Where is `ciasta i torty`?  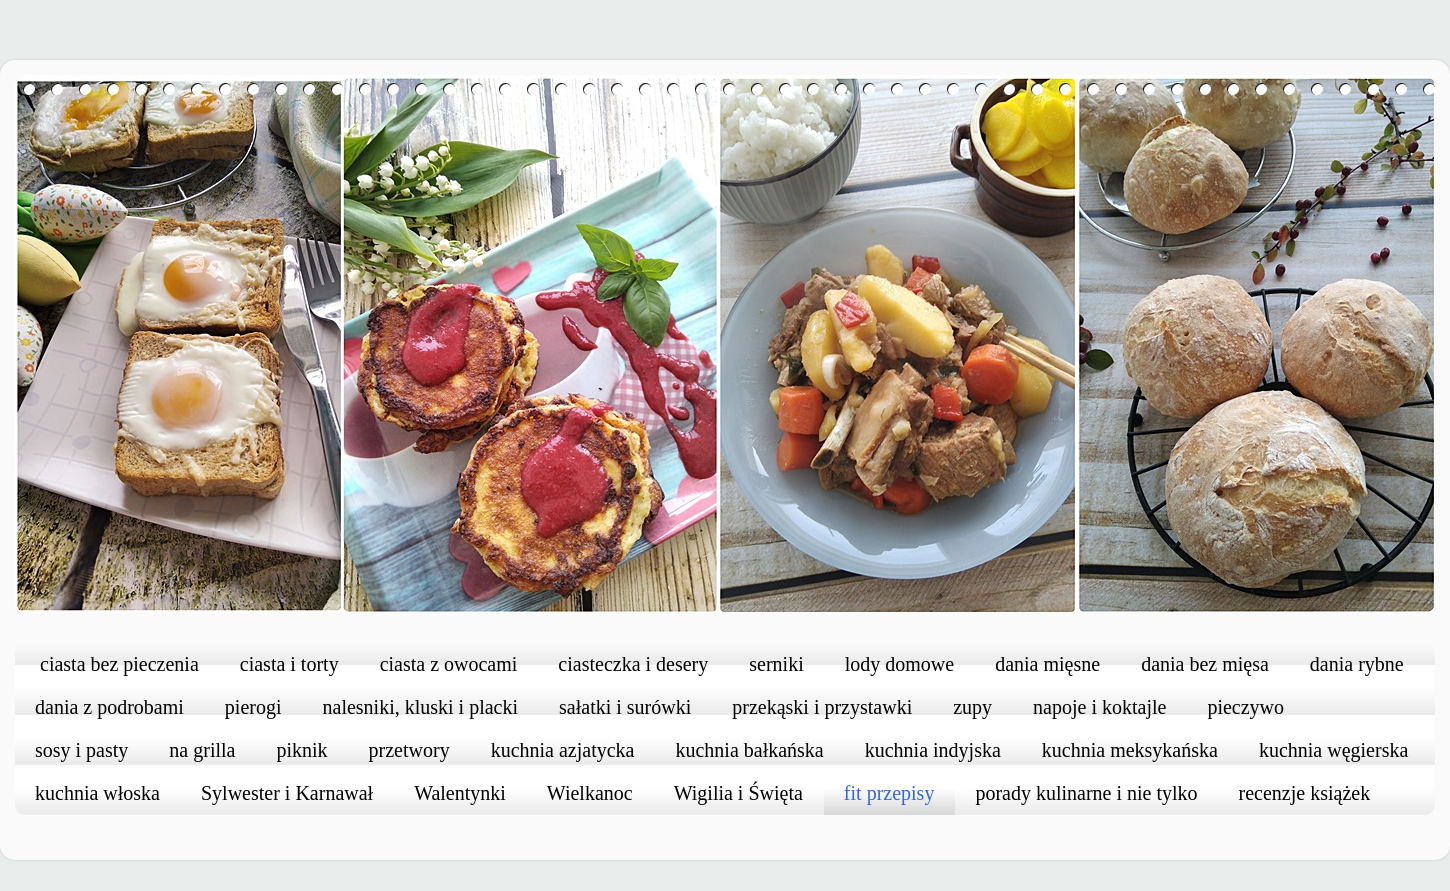
ciasta i torty is located at coordinates (289, 664).